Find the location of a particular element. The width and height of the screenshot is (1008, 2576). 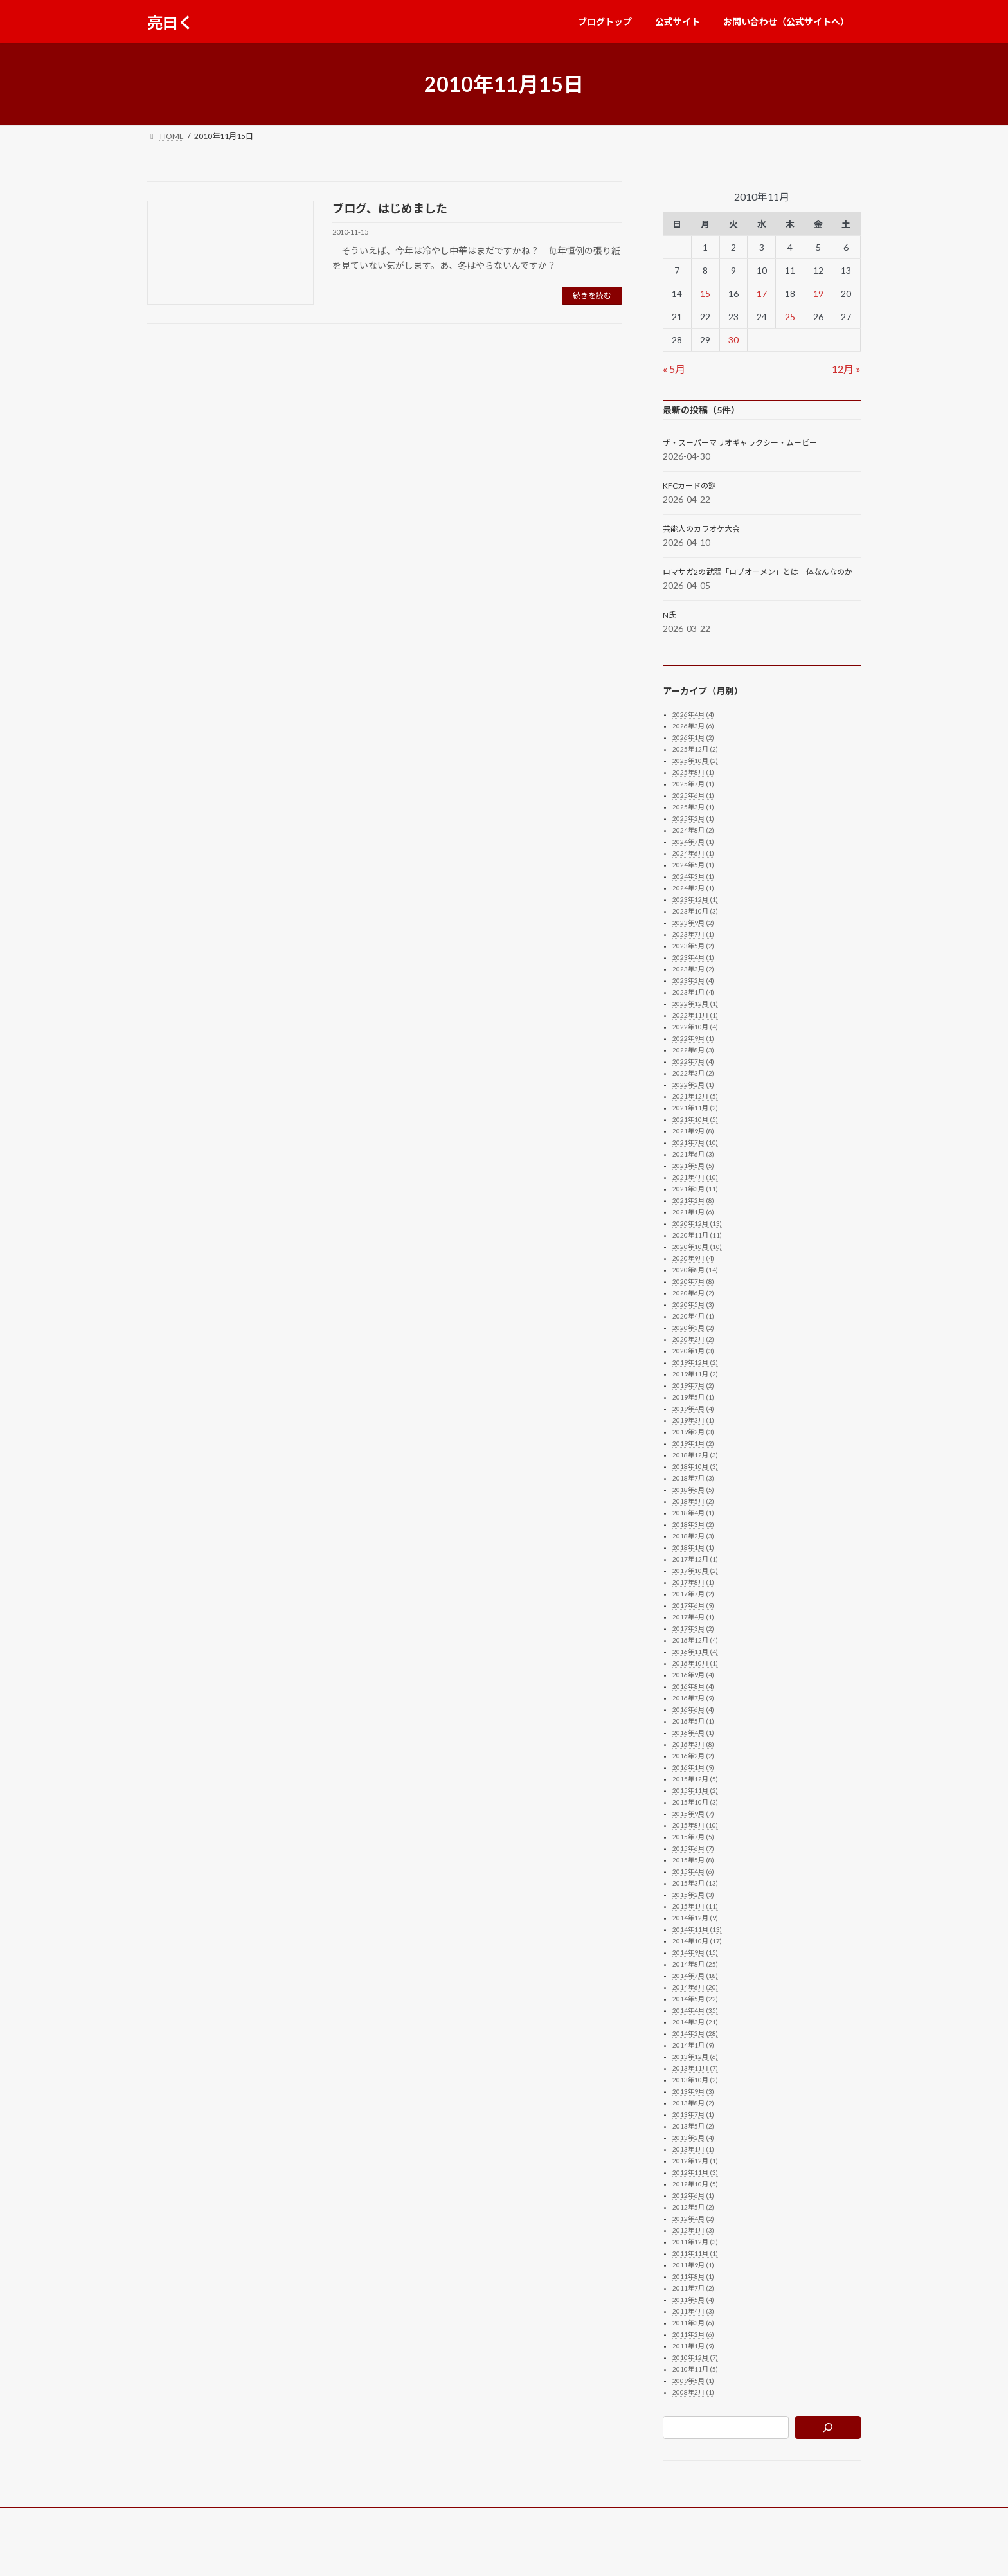

2010年12月 (7) is located at coordinates (695, 2357).